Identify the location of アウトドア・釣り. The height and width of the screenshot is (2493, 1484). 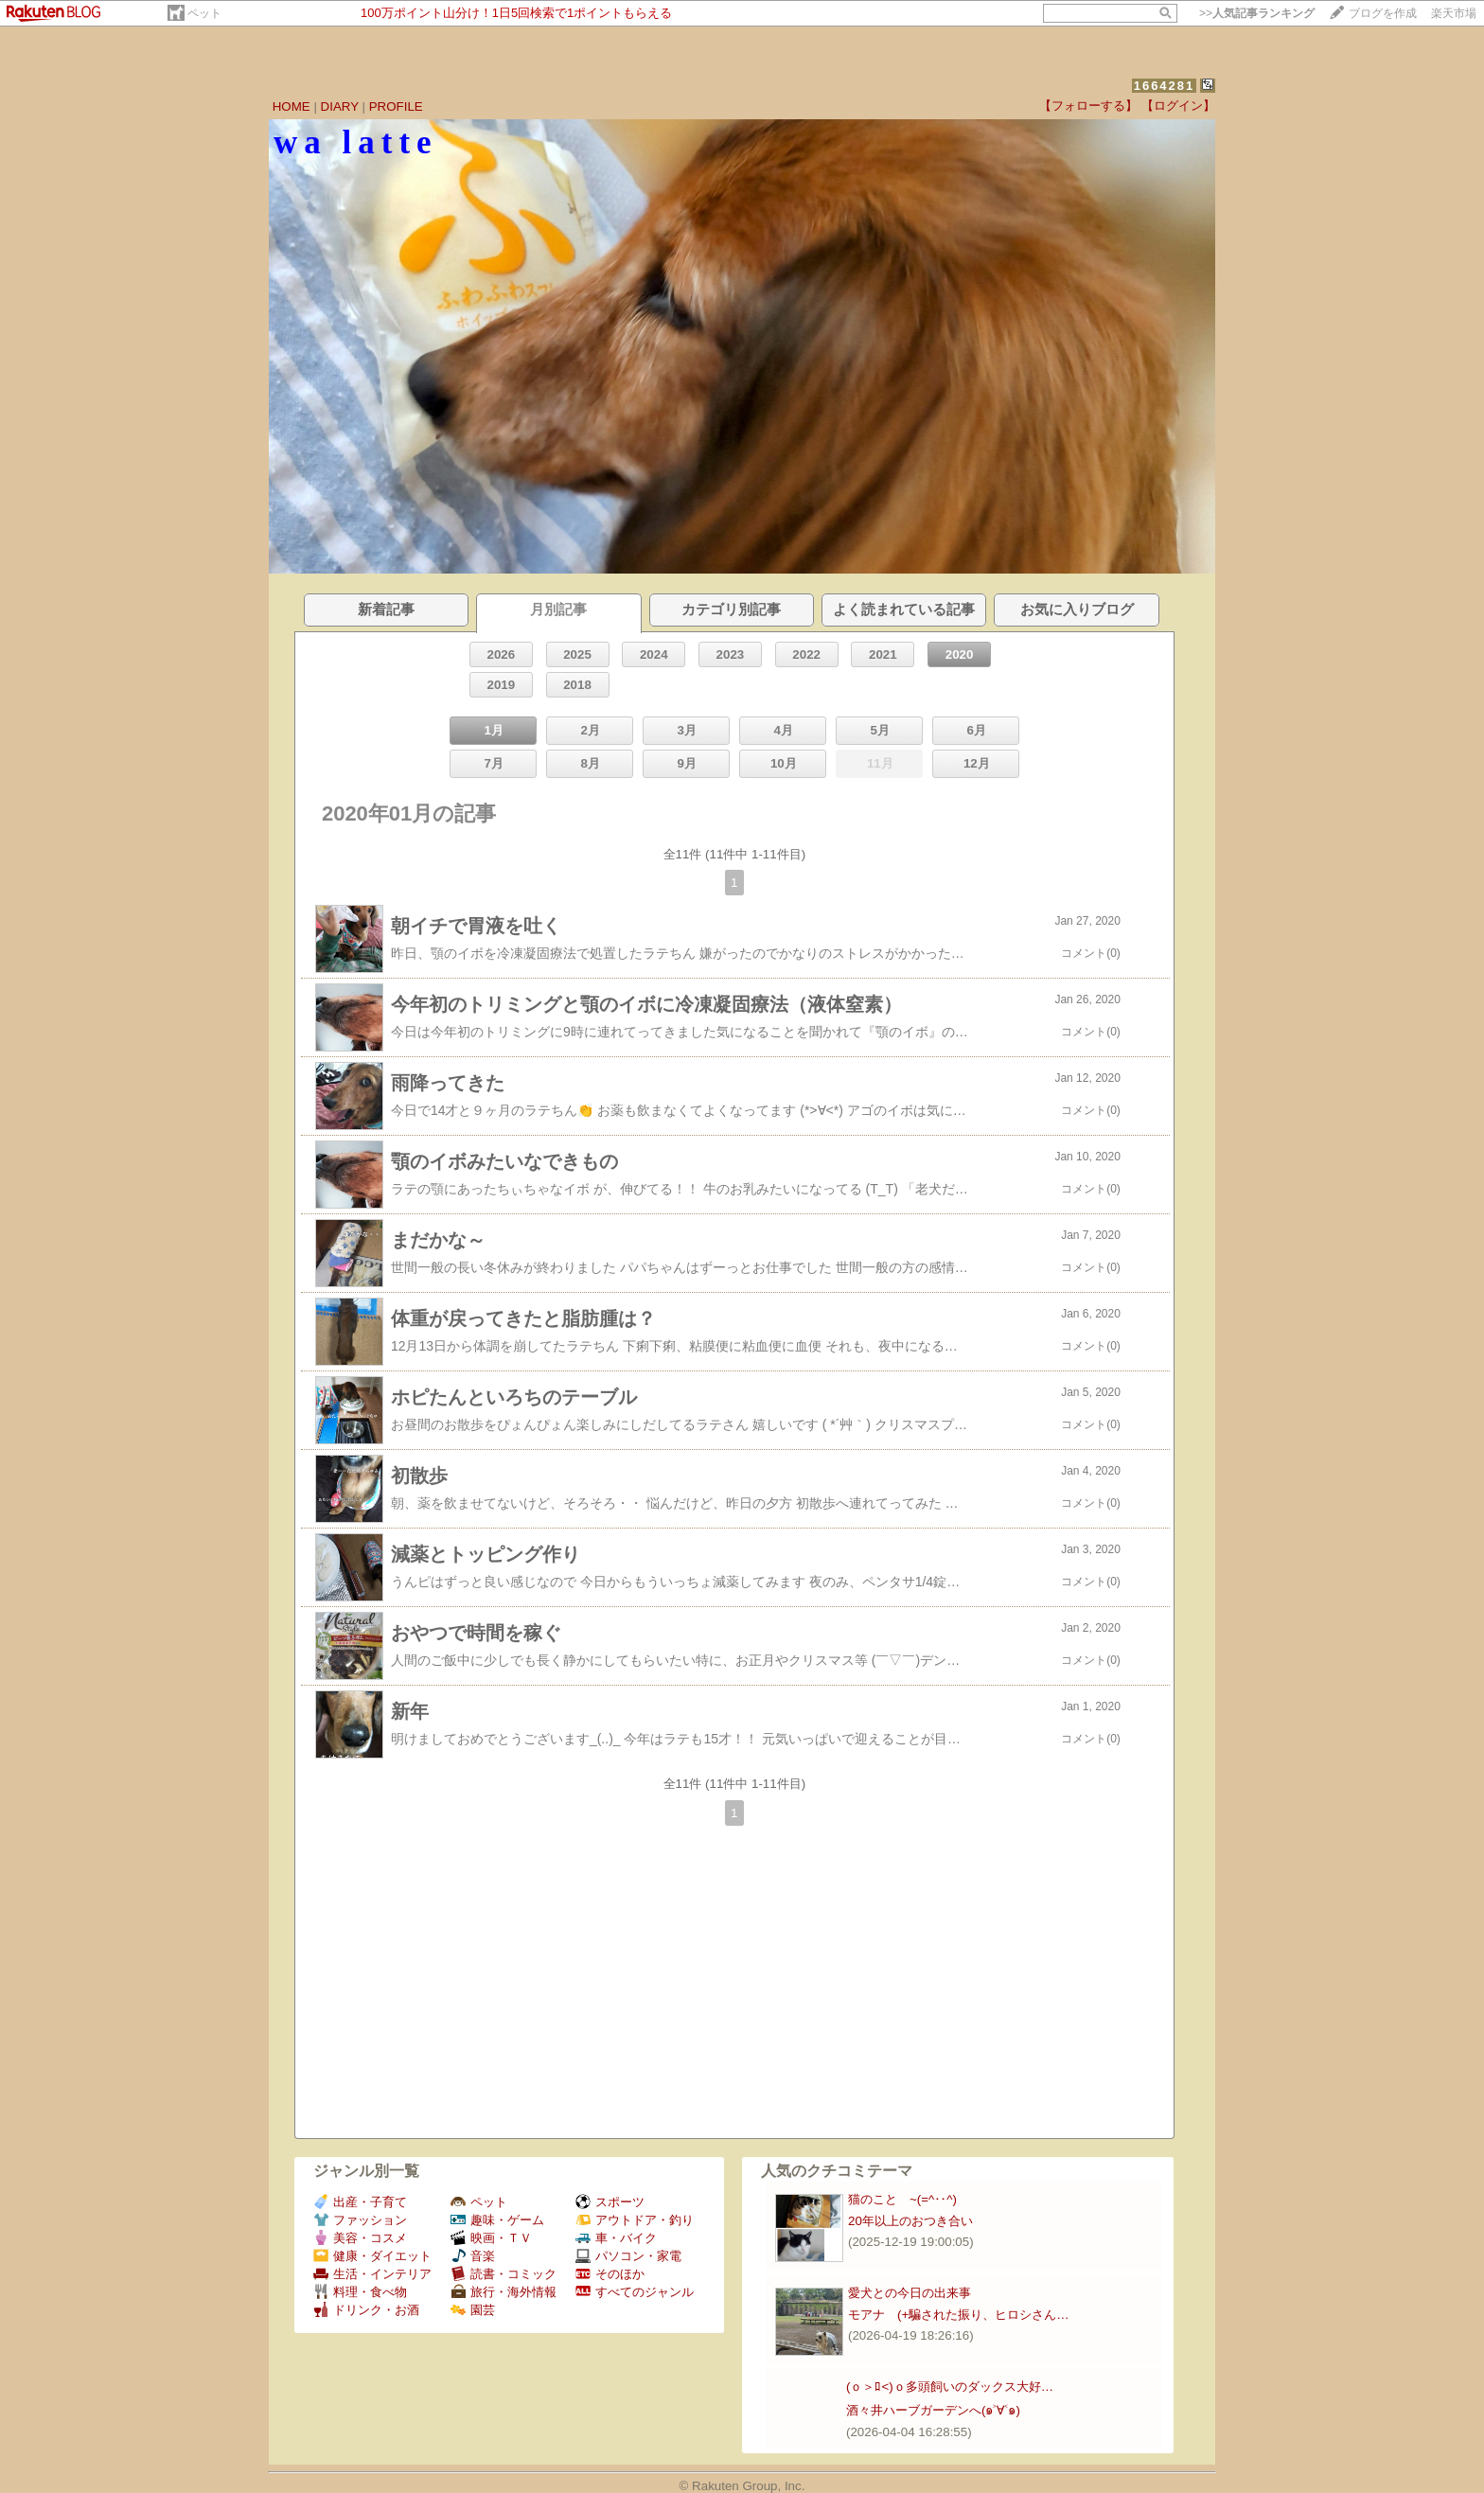
(634, 2220).